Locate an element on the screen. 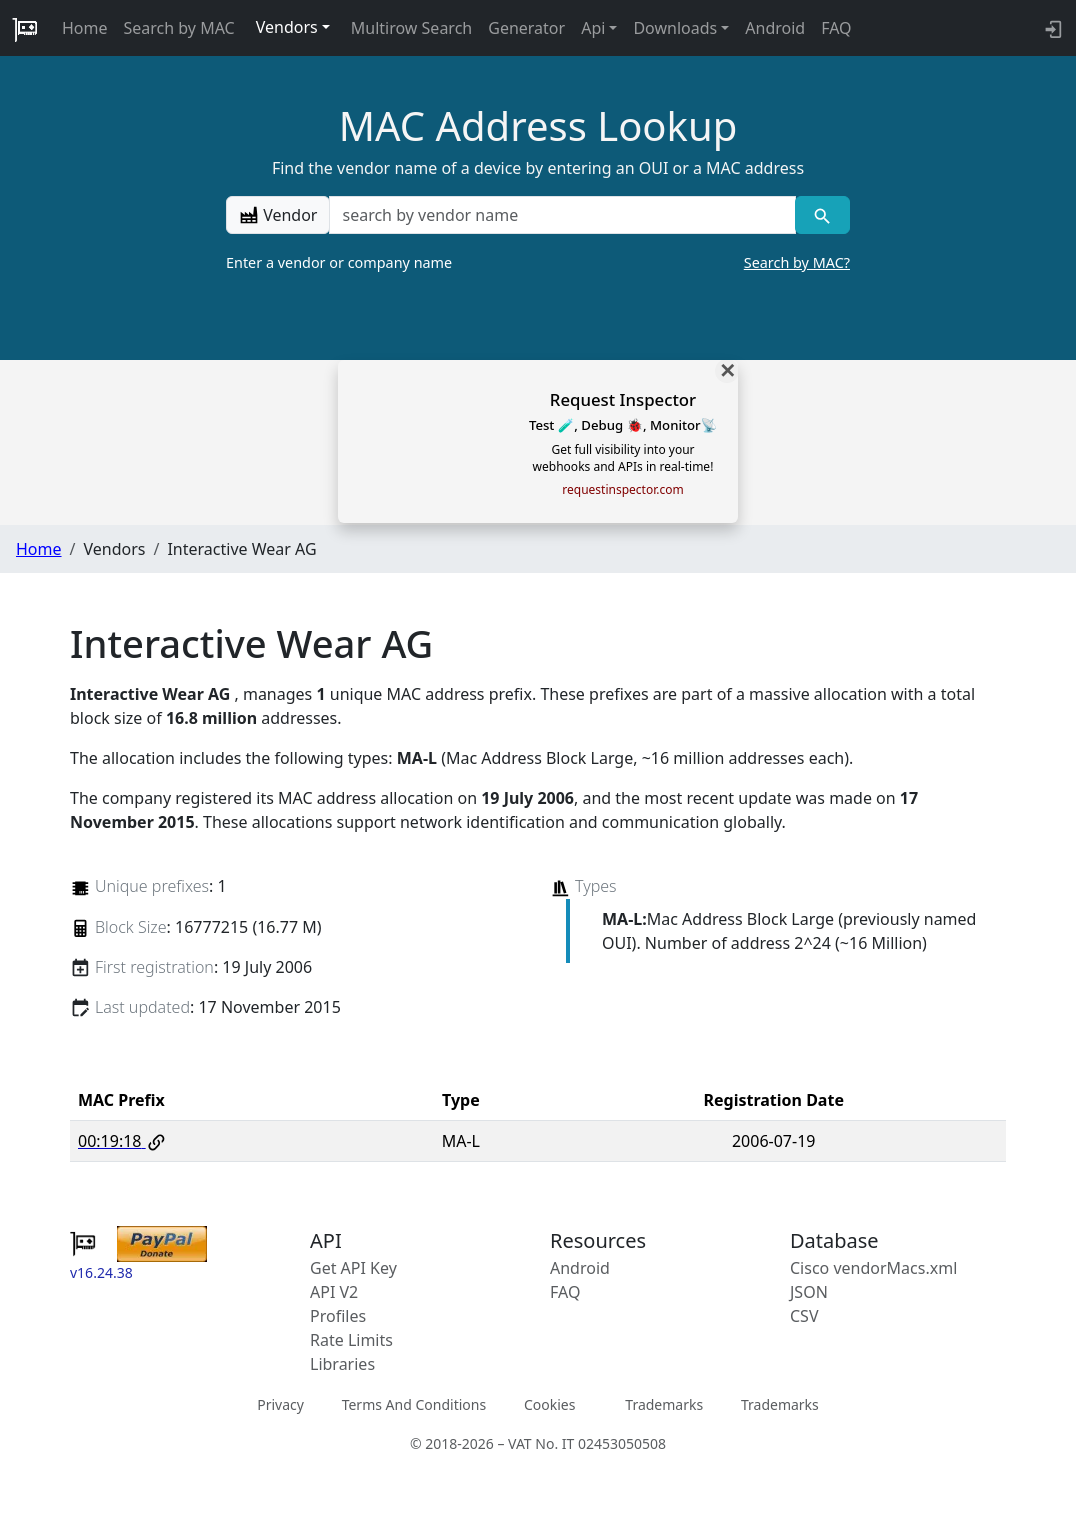 The image size is (1076, 1518). FAQ is located at coordinates (836, 28).